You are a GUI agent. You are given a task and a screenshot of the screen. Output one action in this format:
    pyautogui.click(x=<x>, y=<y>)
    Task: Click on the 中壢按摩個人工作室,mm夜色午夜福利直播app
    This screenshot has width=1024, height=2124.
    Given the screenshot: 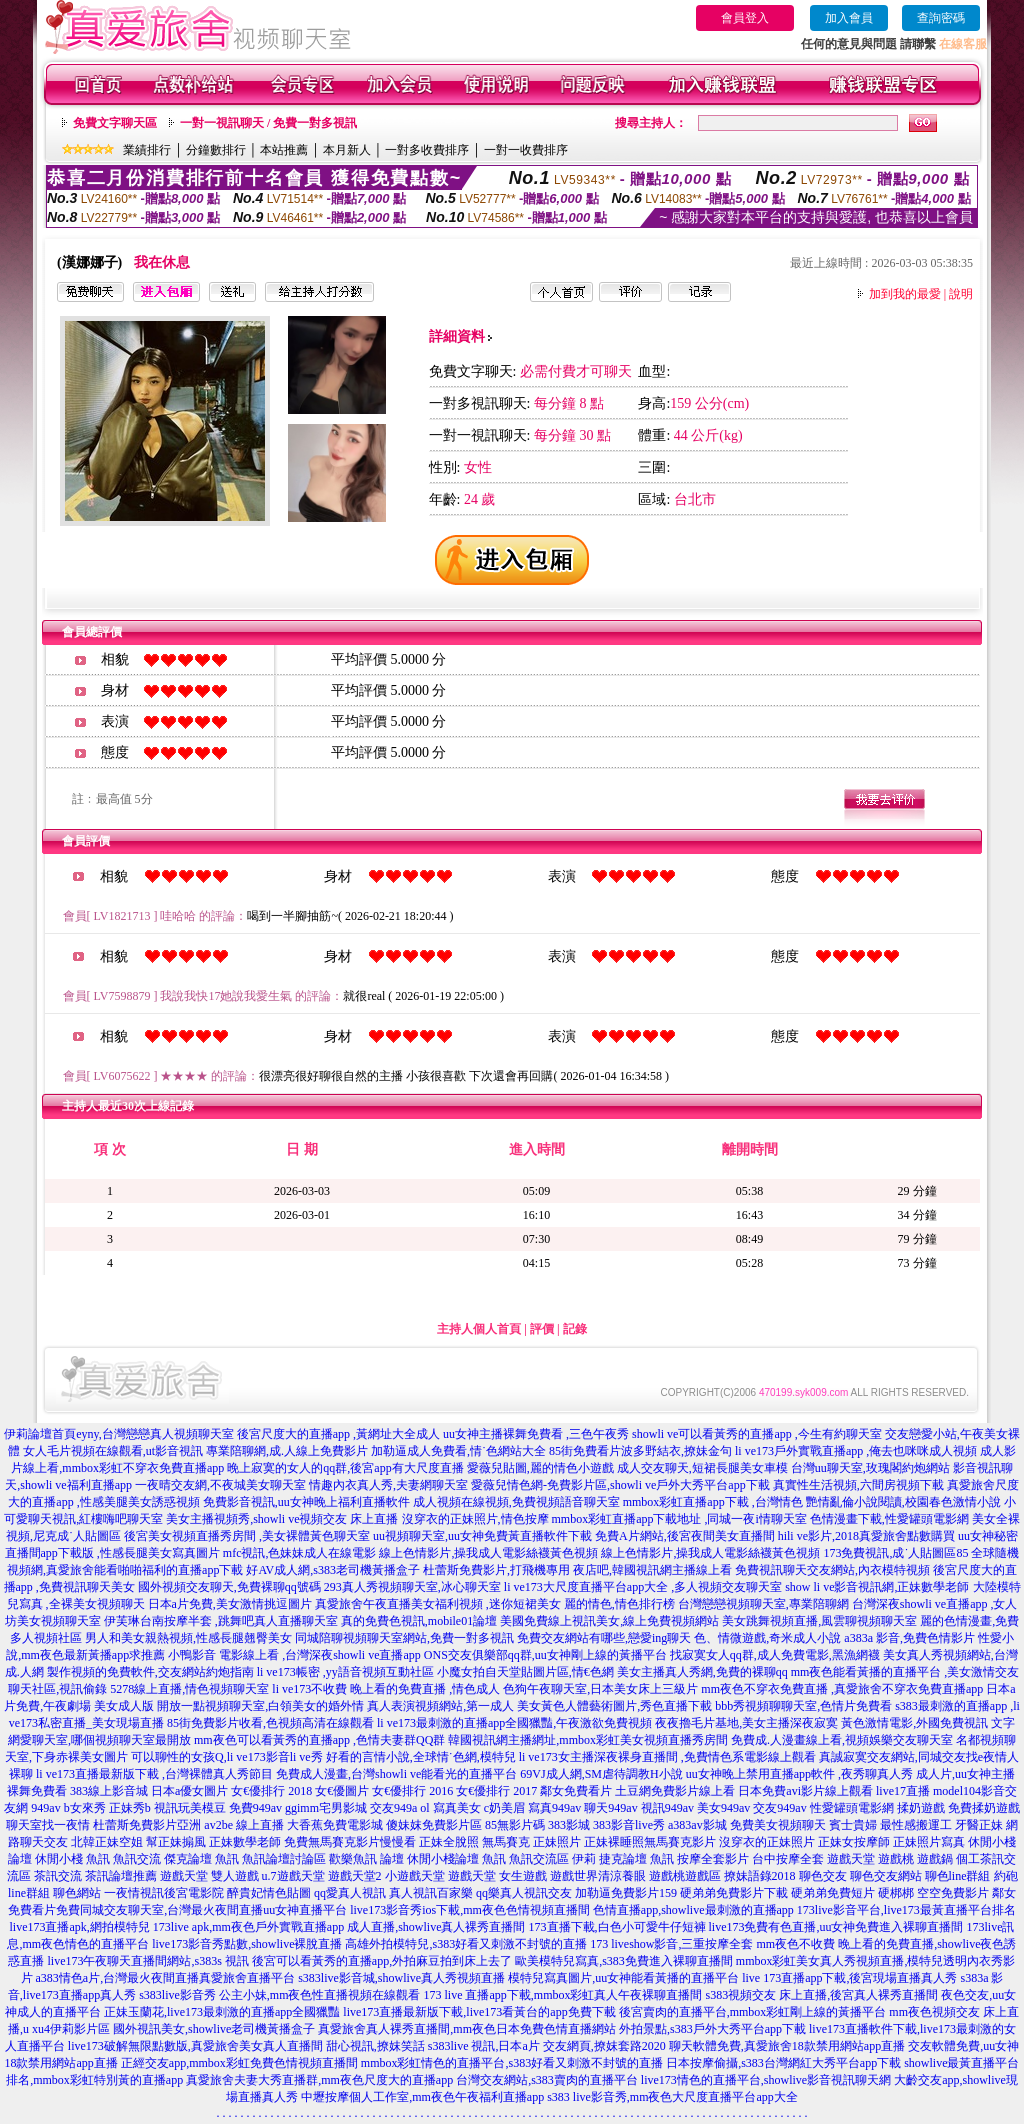 What is the action you would take?
    pyautogui.click(x=422, y=2097)
    